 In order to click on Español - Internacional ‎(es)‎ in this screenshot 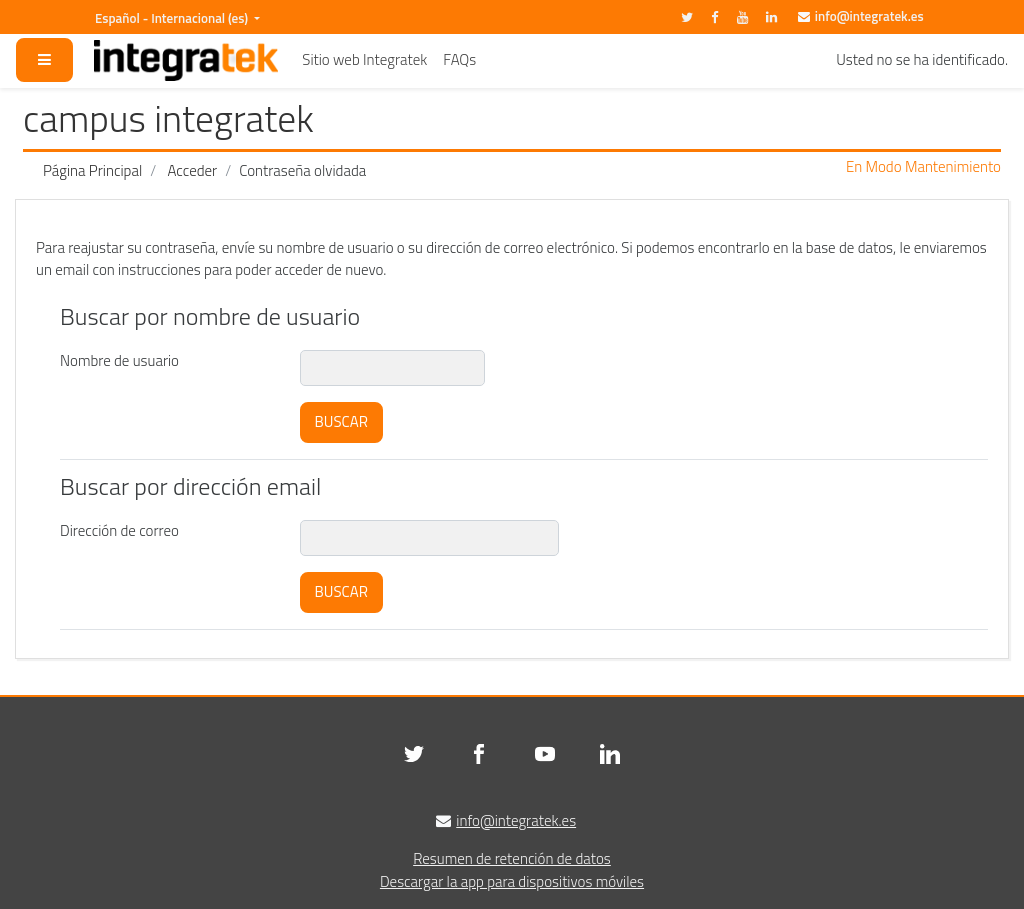, I will do `click(173, 18)`.